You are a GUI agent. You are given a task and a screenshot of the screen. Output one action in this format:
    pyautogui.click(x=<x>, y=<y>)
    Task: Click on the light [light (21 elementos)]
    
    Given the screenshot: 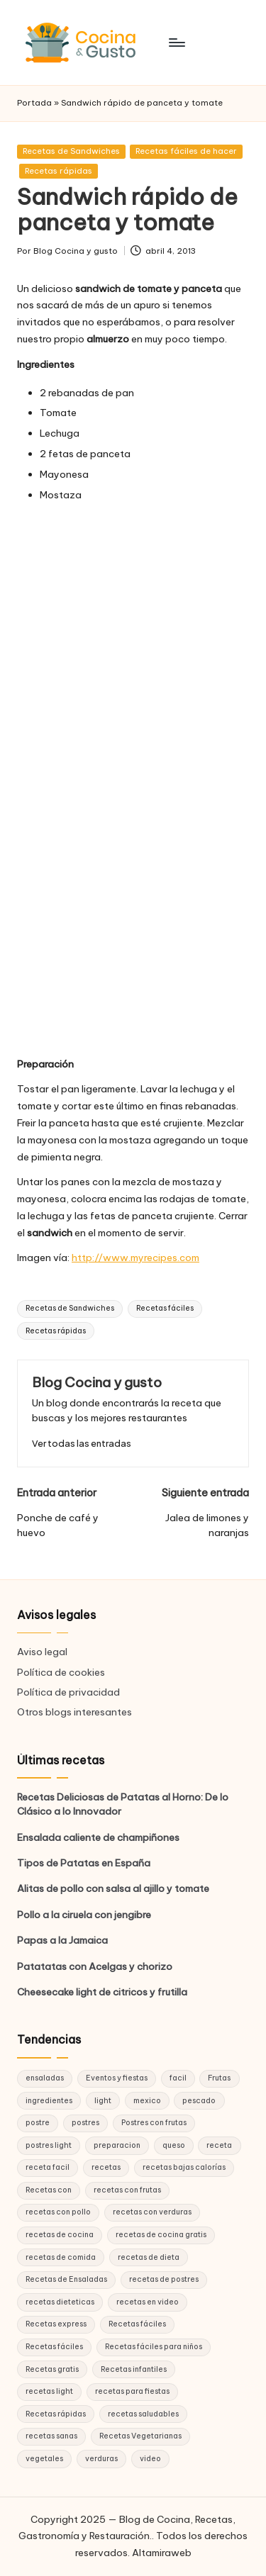 What is the action you would take?
    pyautogui.click(x=102, y=2100)
    